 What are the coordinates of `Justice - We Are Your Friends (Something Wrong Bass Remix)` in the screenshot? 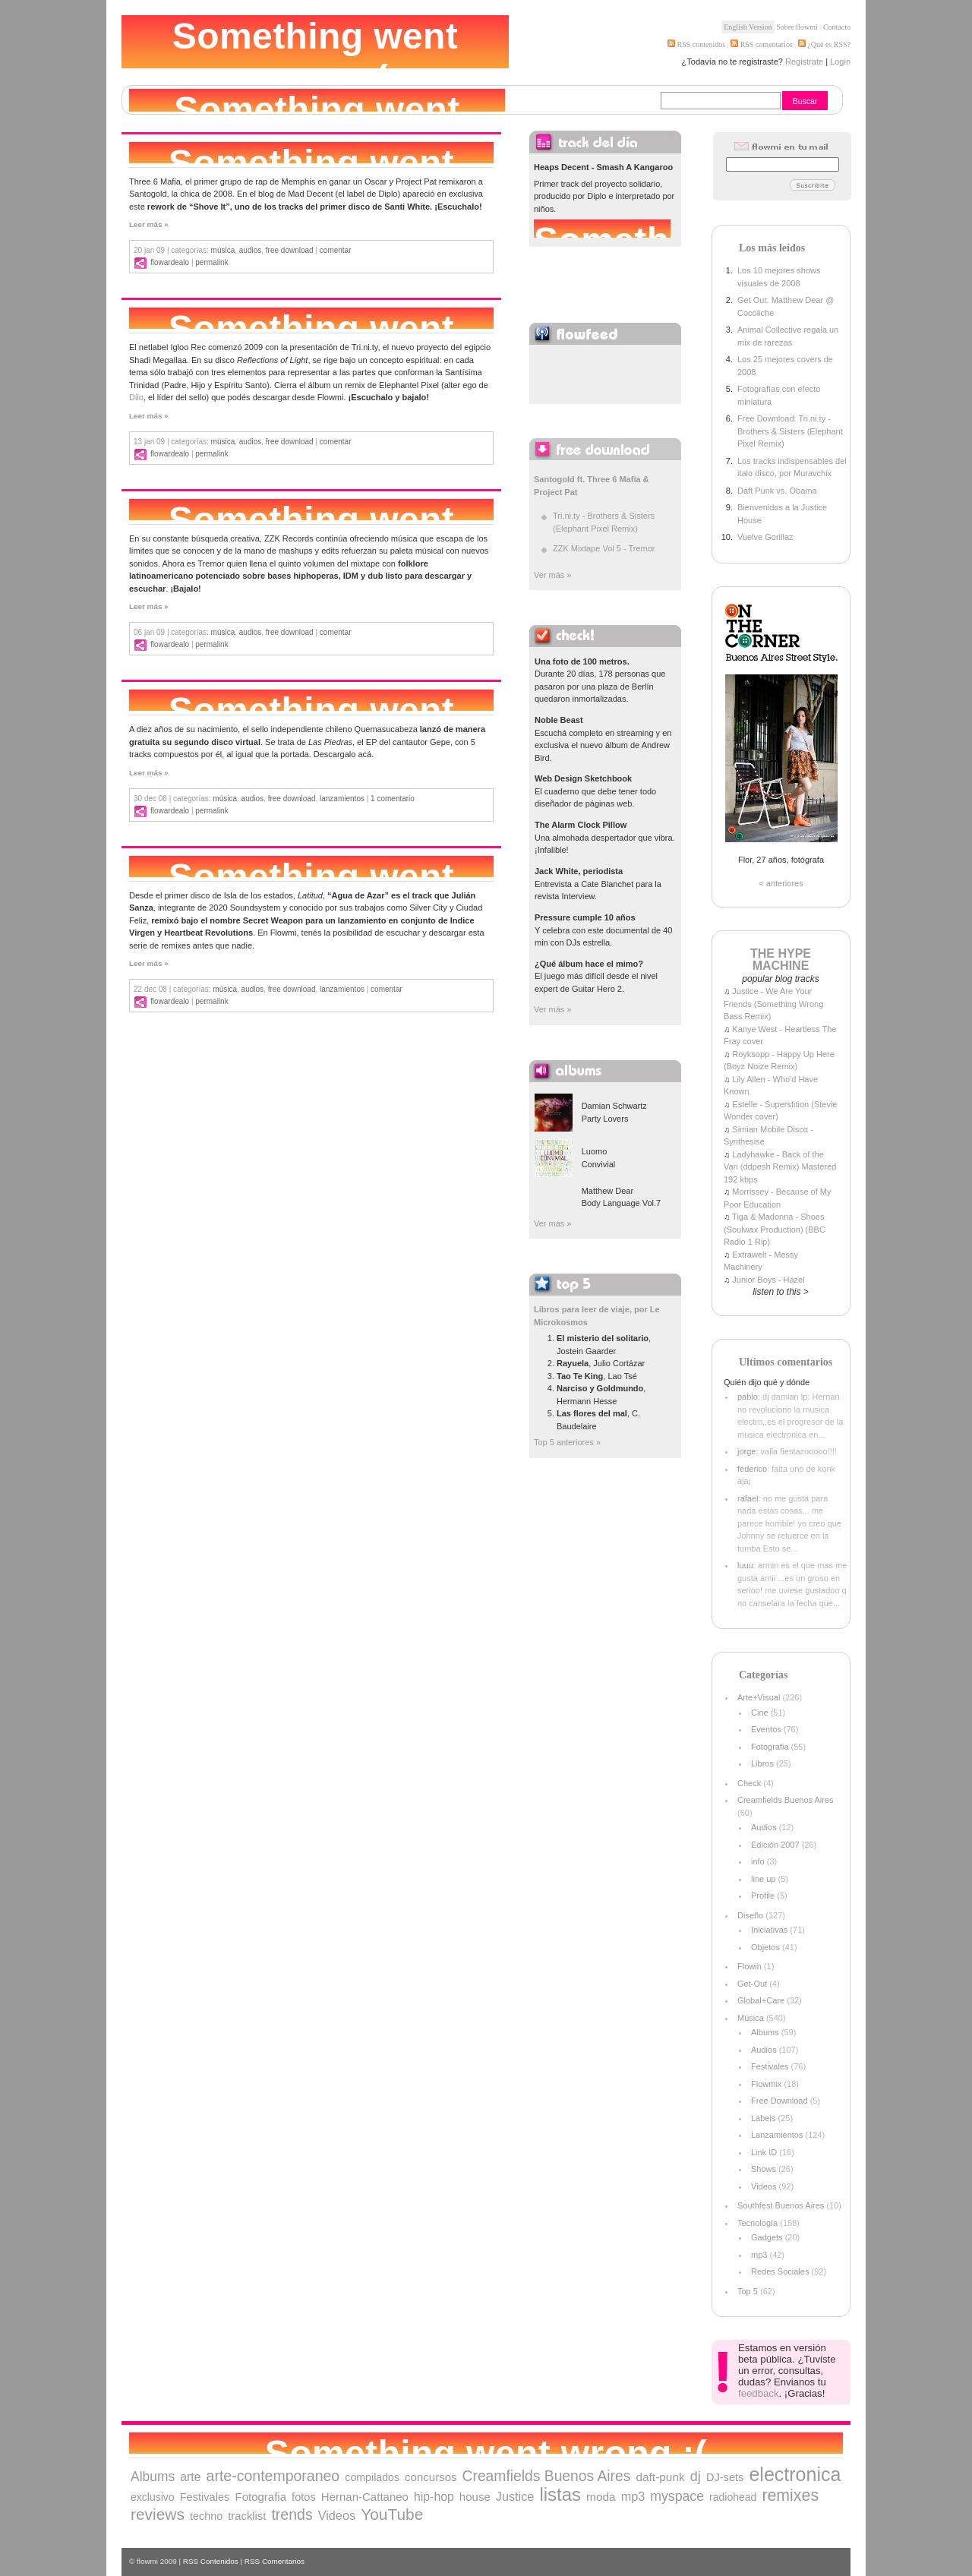 It's located at (773, 1004).